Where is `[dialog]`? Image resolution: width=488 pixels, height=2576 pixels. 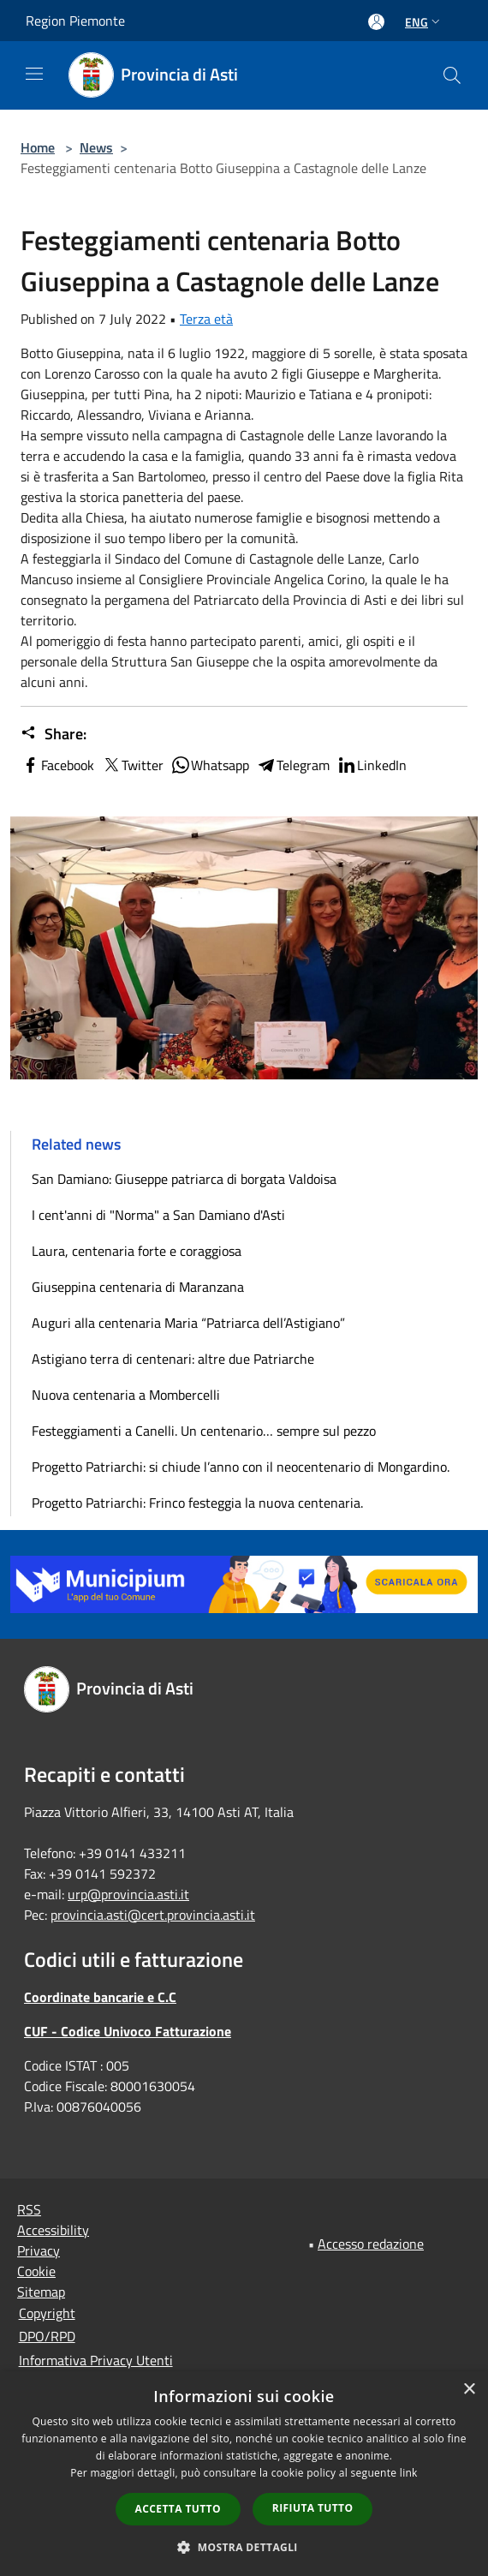
[dialog] is located at coordinates (244, 2473).